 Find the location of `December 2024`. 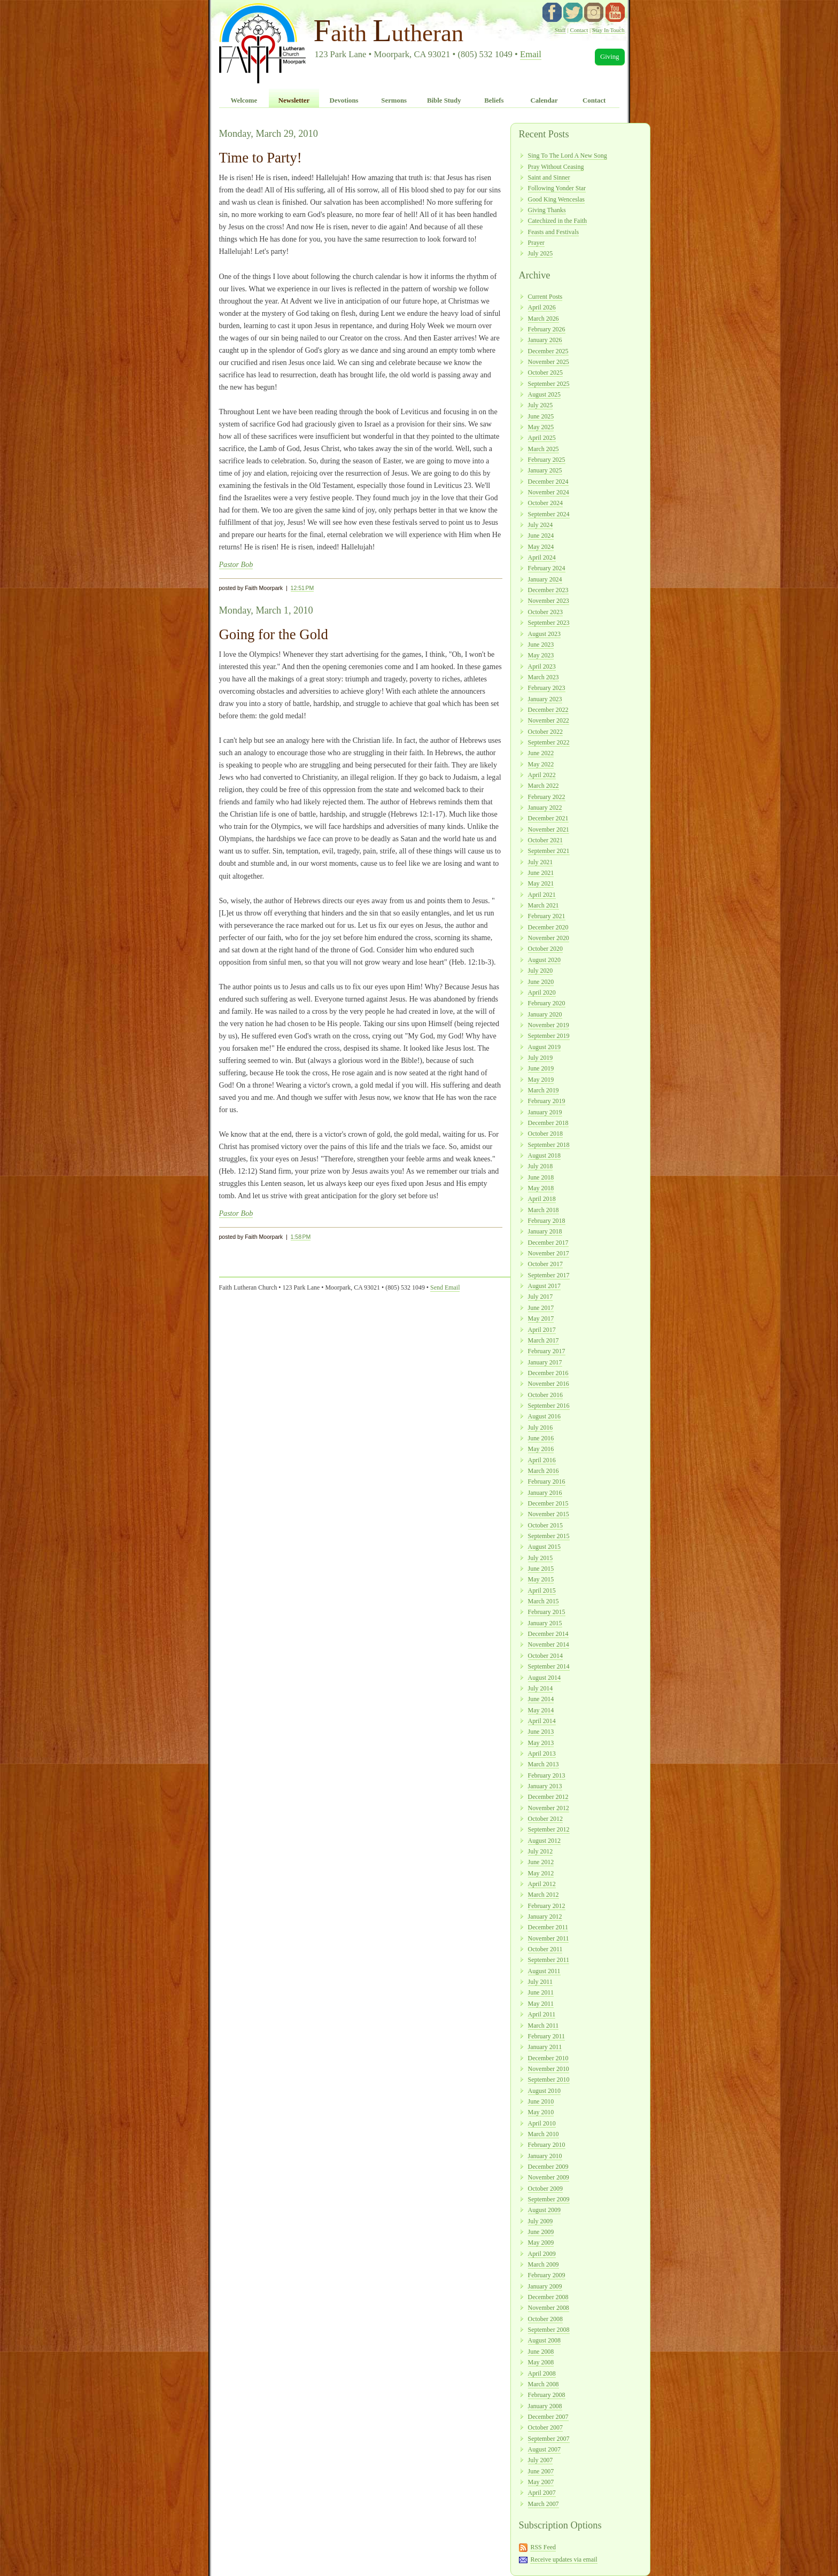

December 2024 is located at coordinates (548, 481).